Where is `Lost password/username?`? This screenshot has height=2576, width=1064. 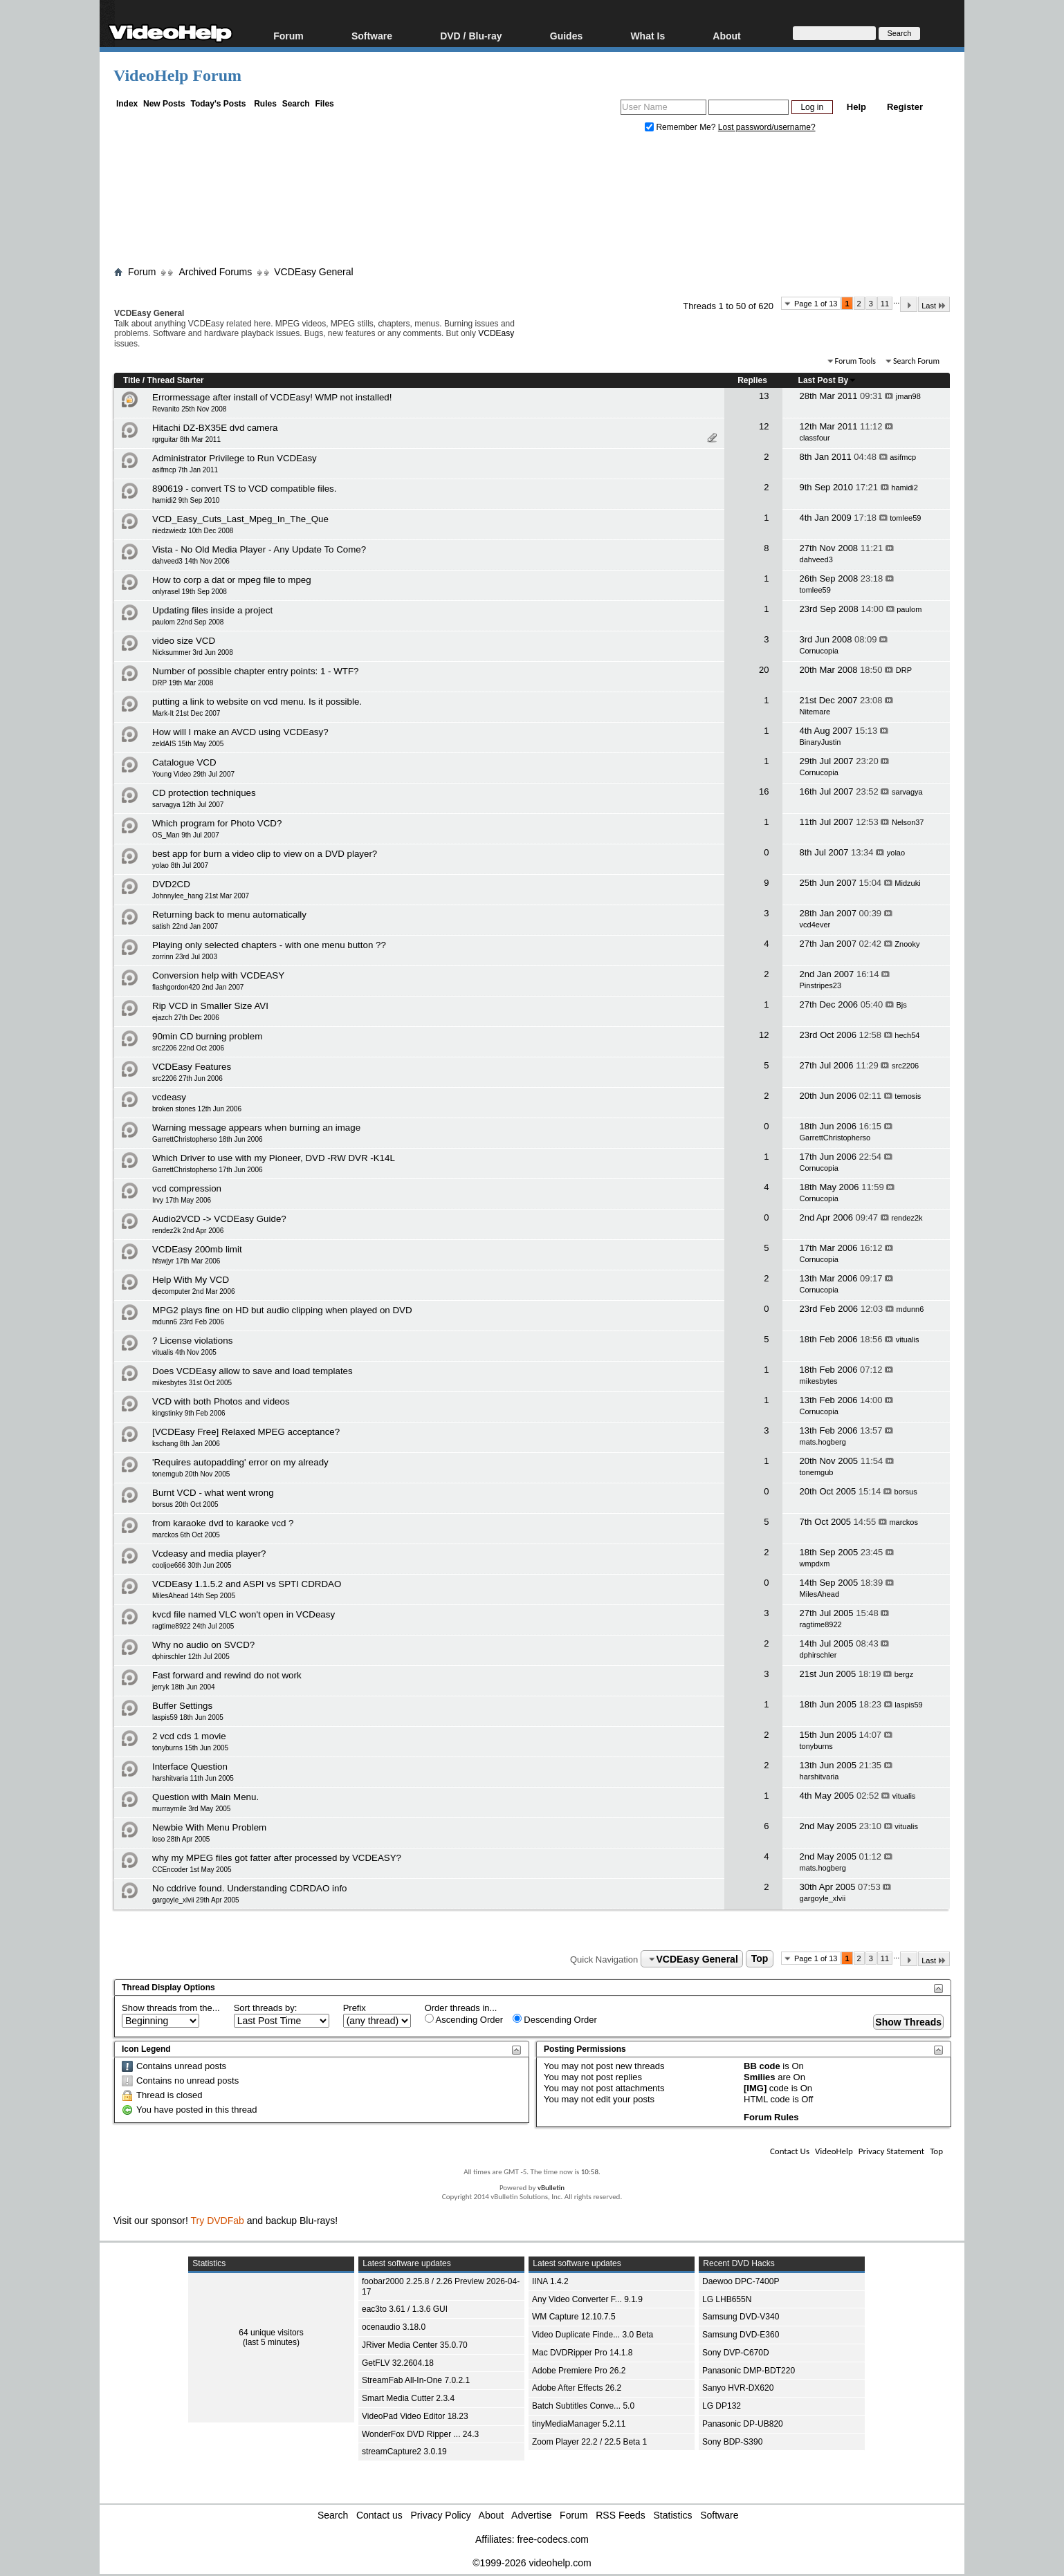
Lost password/username? is located at coordinates (767, 127).